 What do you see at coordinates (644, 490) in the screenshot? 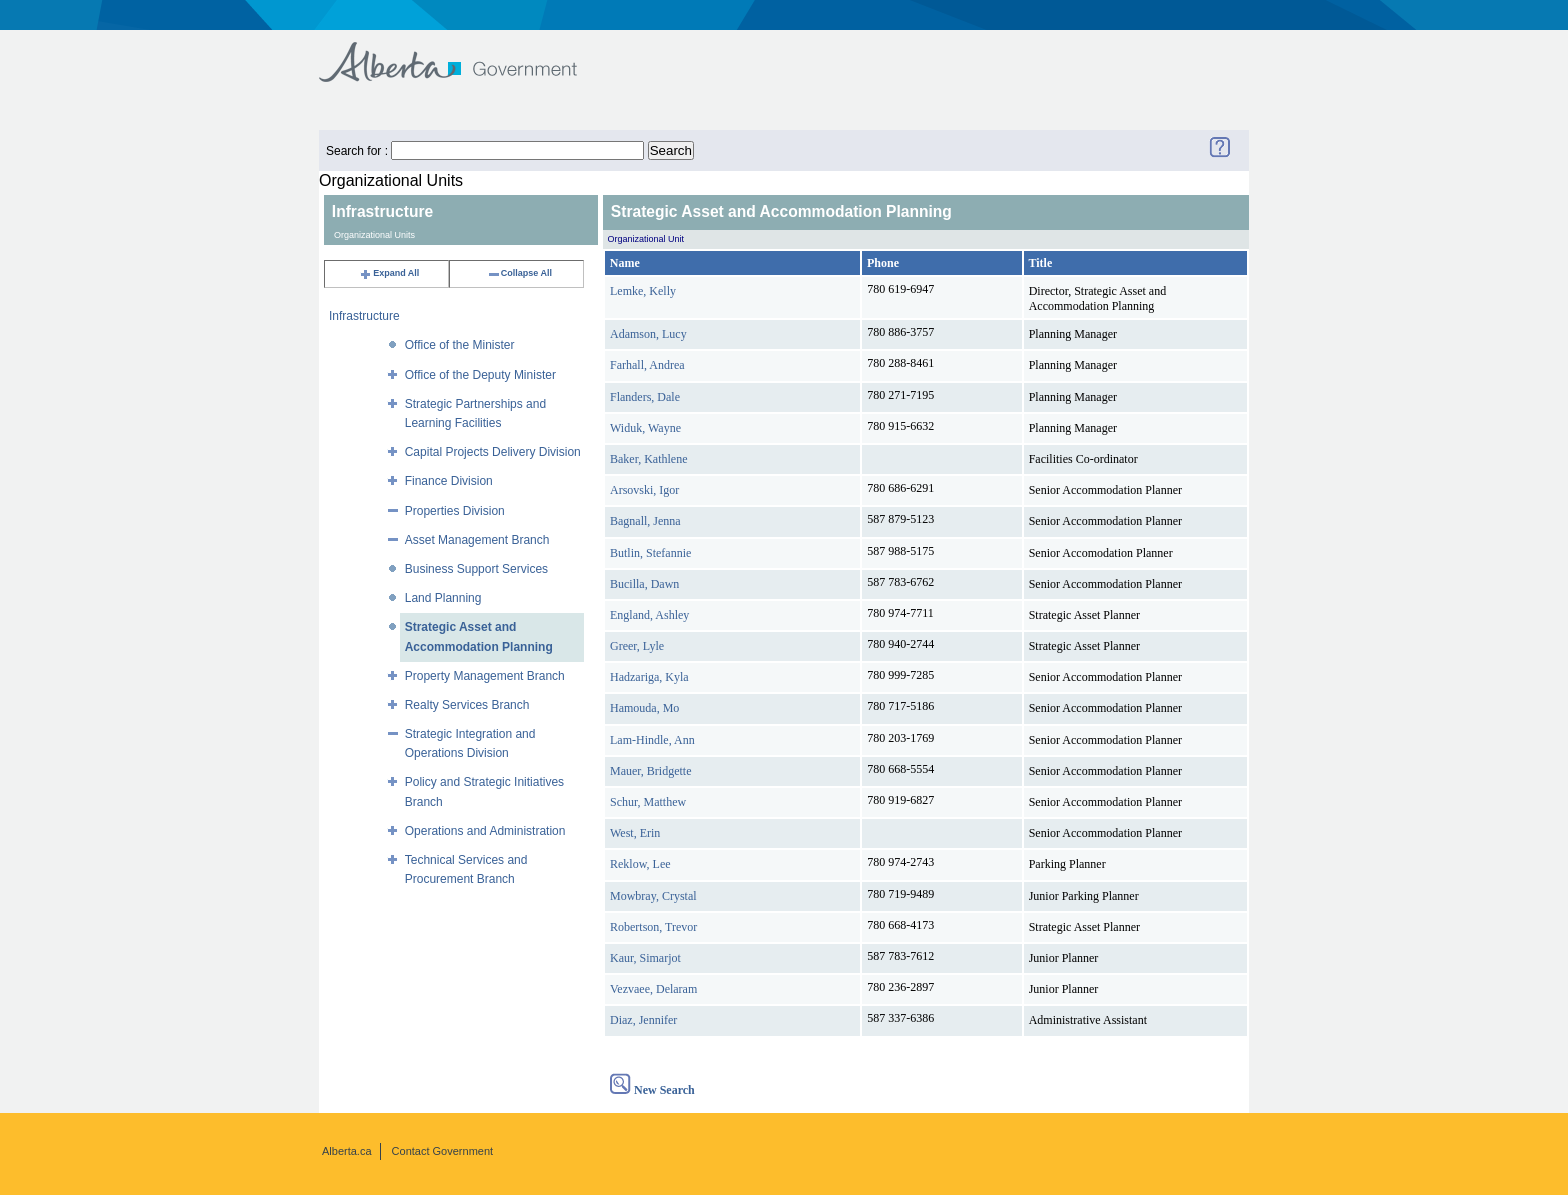
I see `Arsovski, Igor` at bounding box center [644, 490].